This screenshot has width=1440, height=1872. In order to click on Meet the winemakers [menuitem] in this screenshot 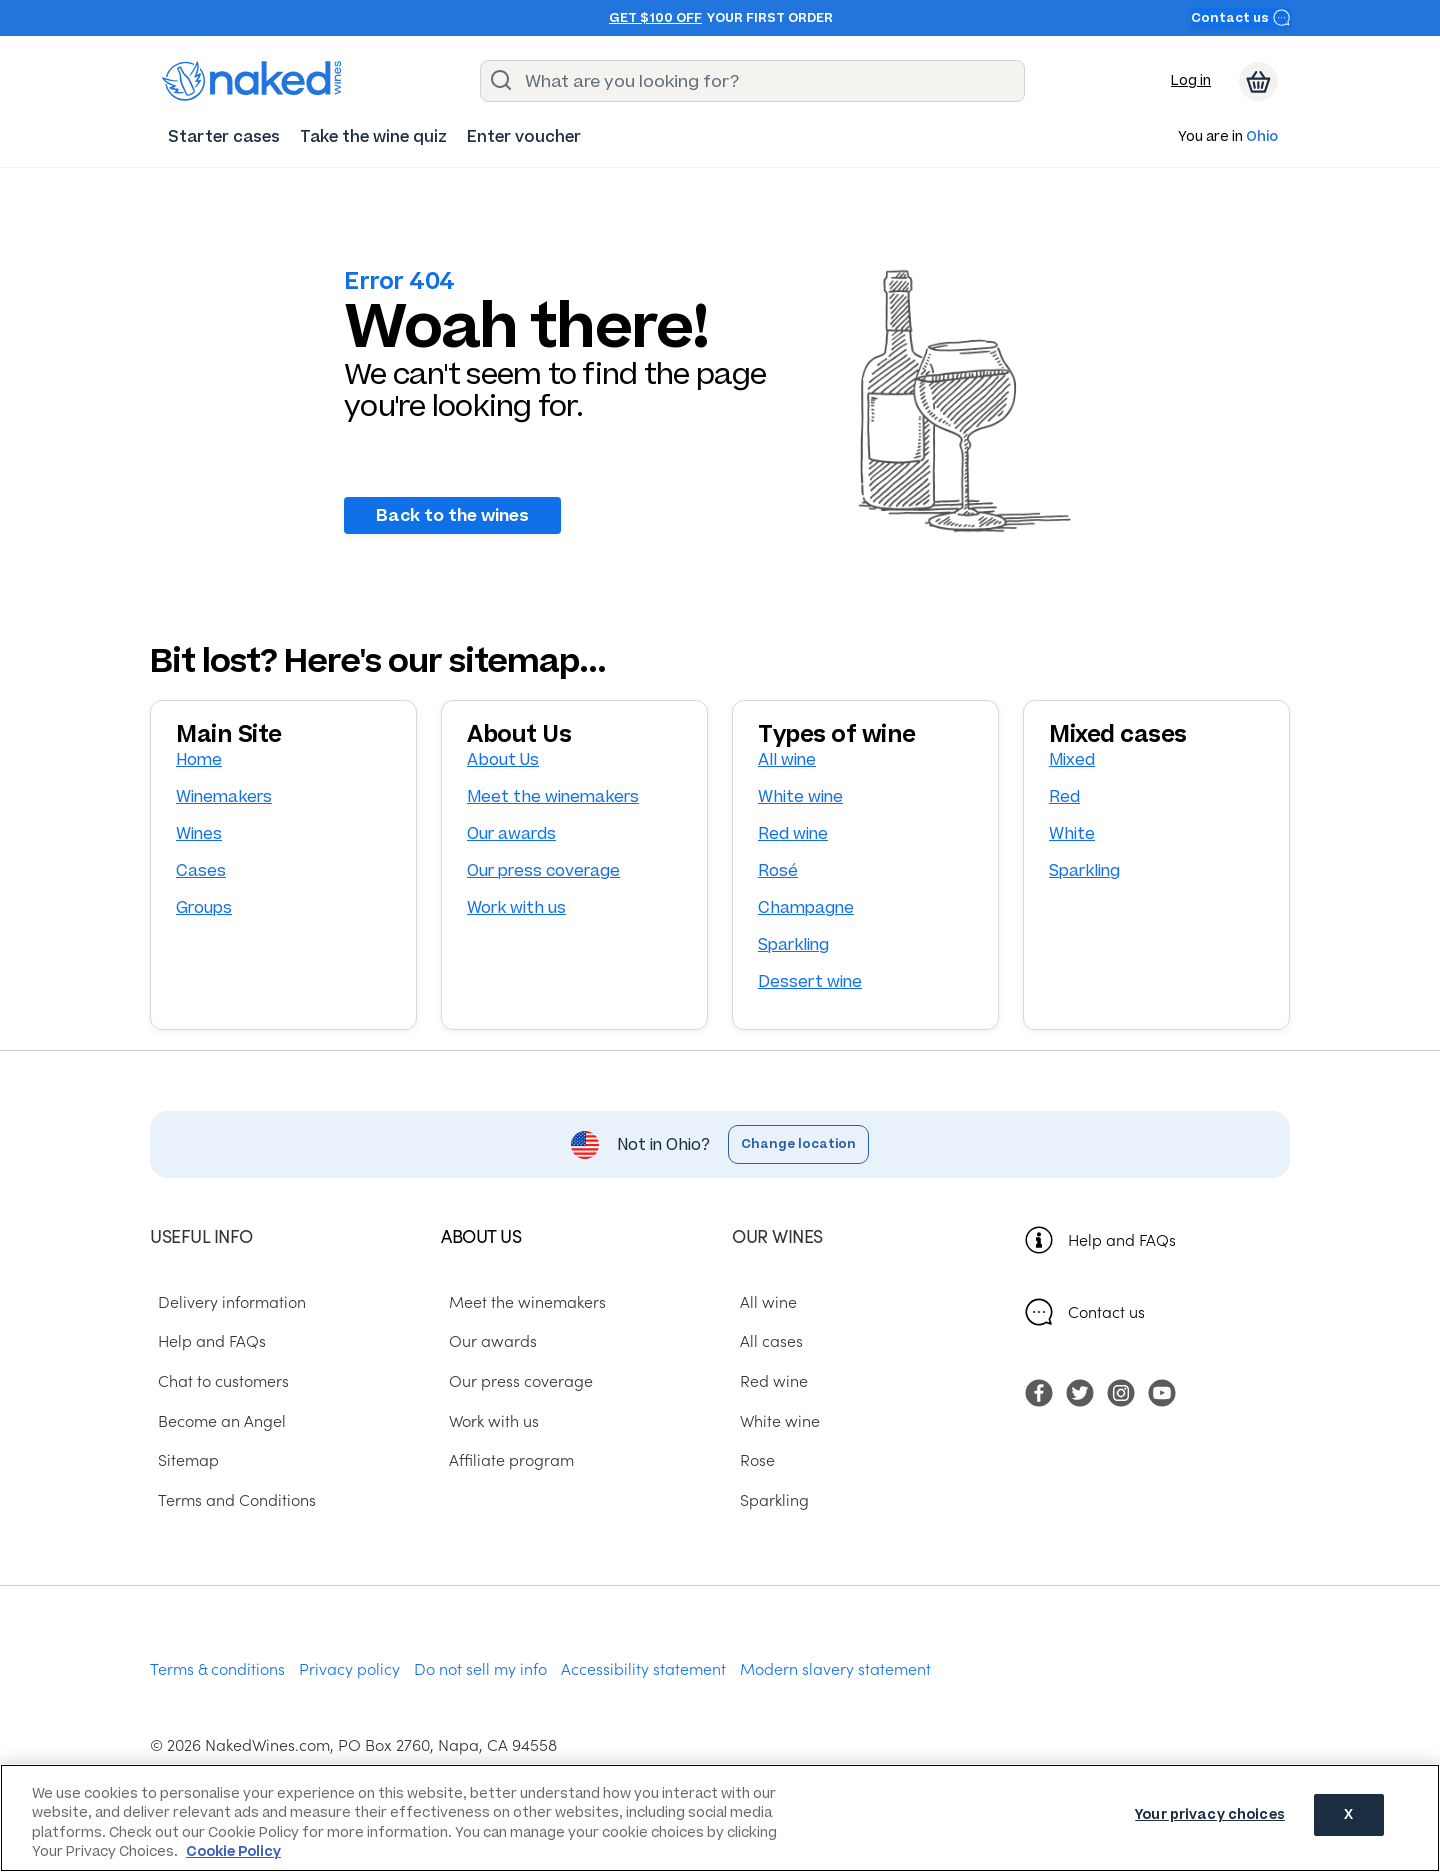, I will do `click(519, 1300)`.